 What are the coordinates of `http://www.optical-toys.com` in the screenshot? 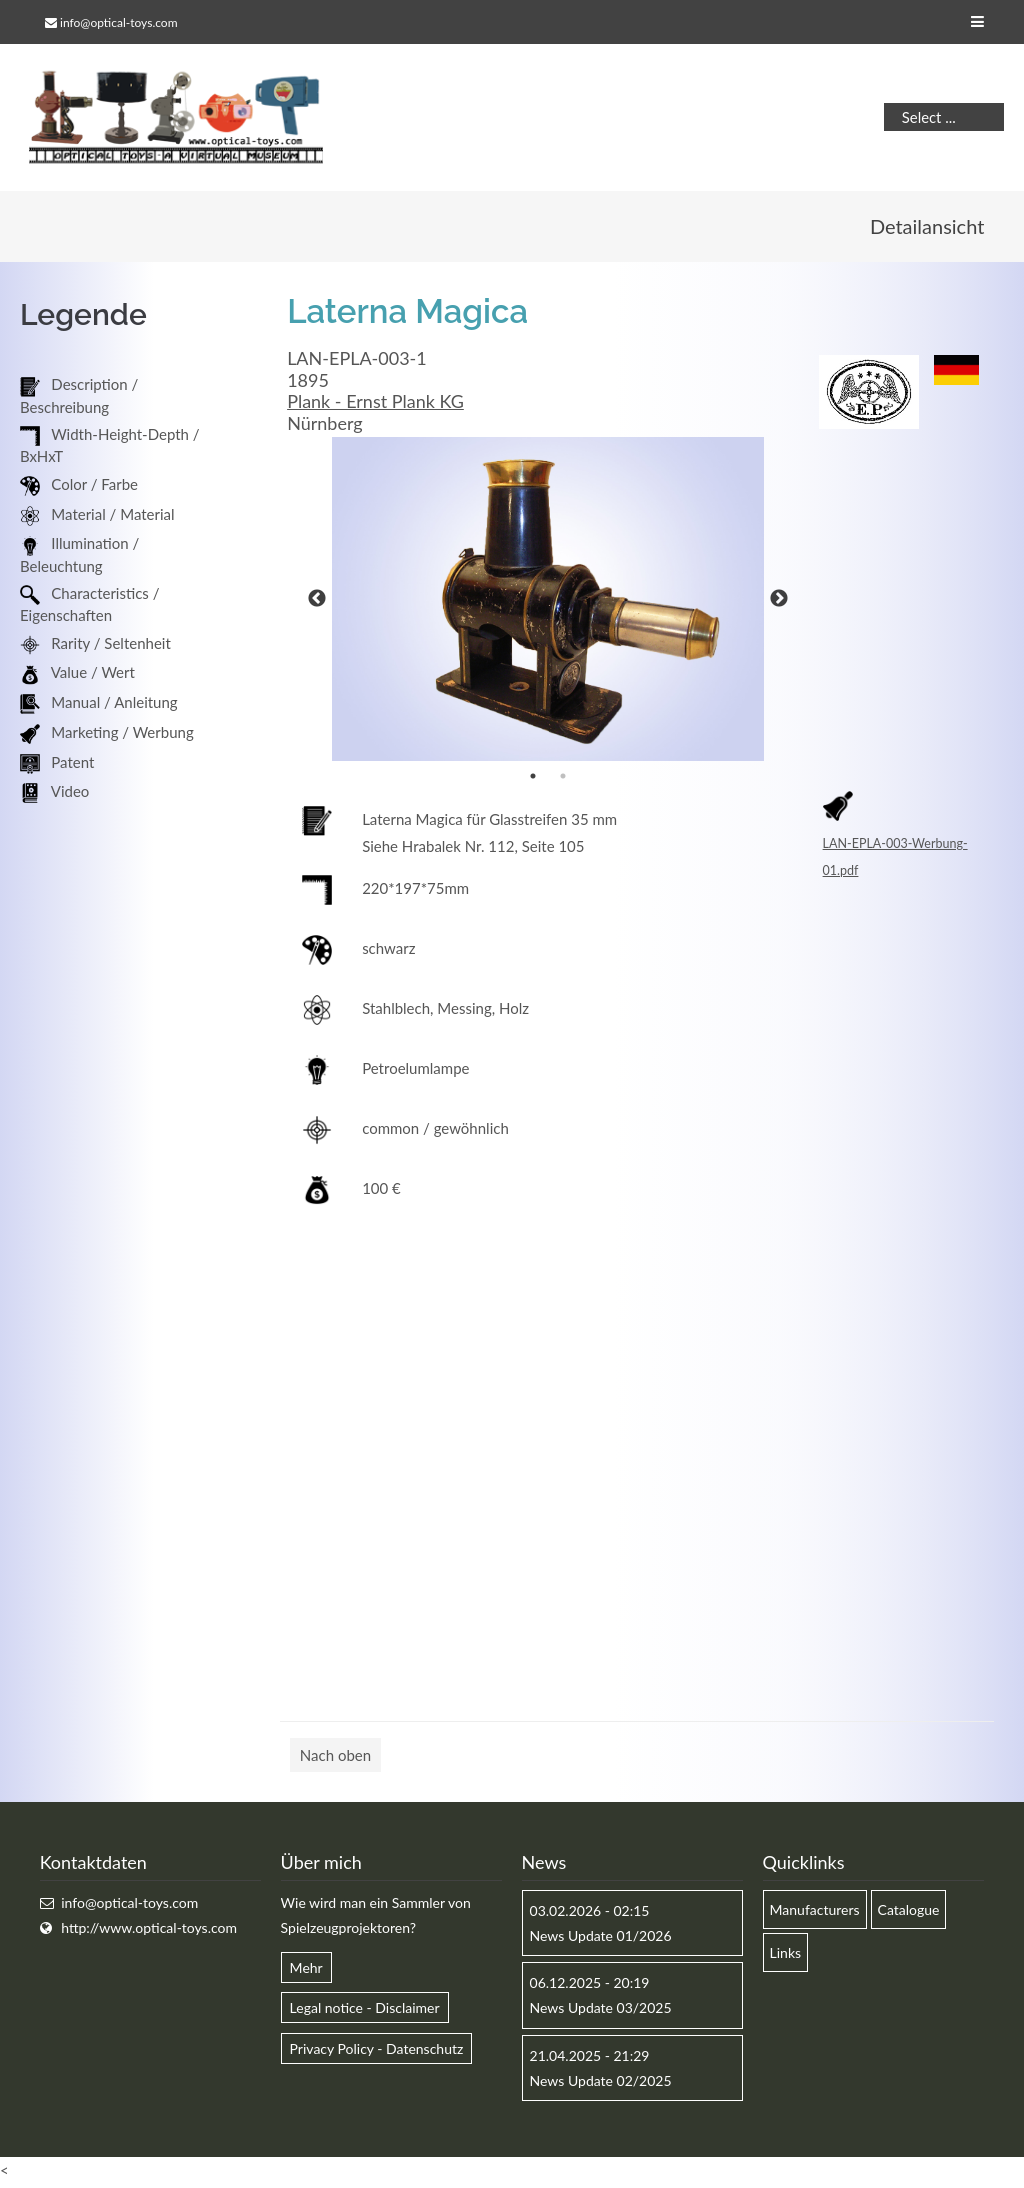 It's located at (149, 1930).